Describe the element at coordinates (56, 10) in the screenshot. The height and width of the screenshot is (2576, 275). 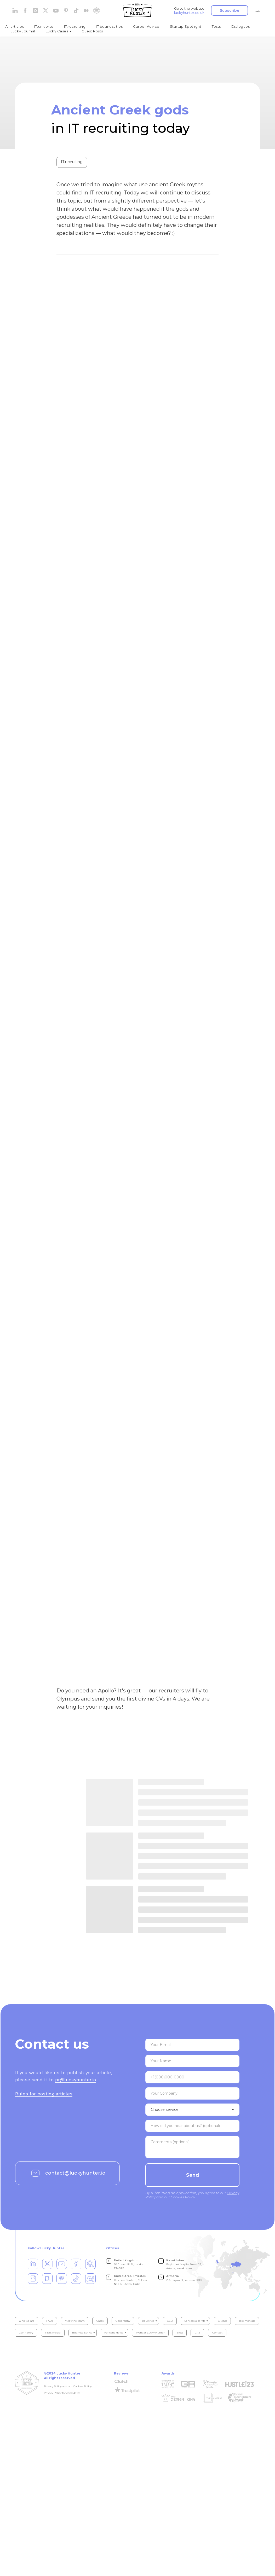
I see `[youtube]` at that location.